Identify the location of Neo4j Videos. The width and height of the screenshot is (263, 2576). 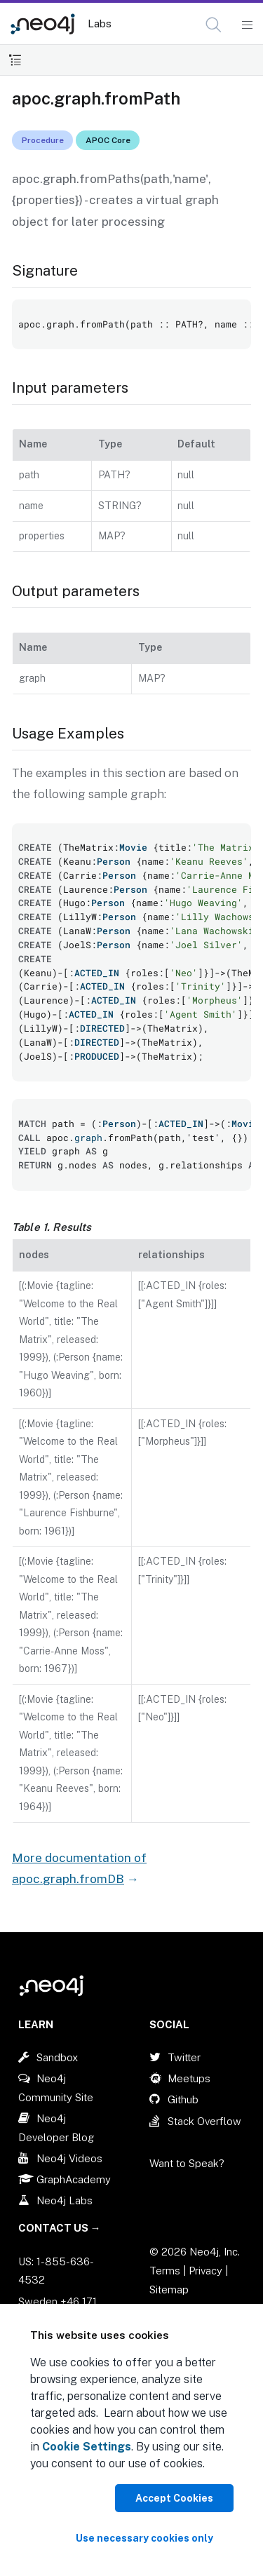
(69, 2158).